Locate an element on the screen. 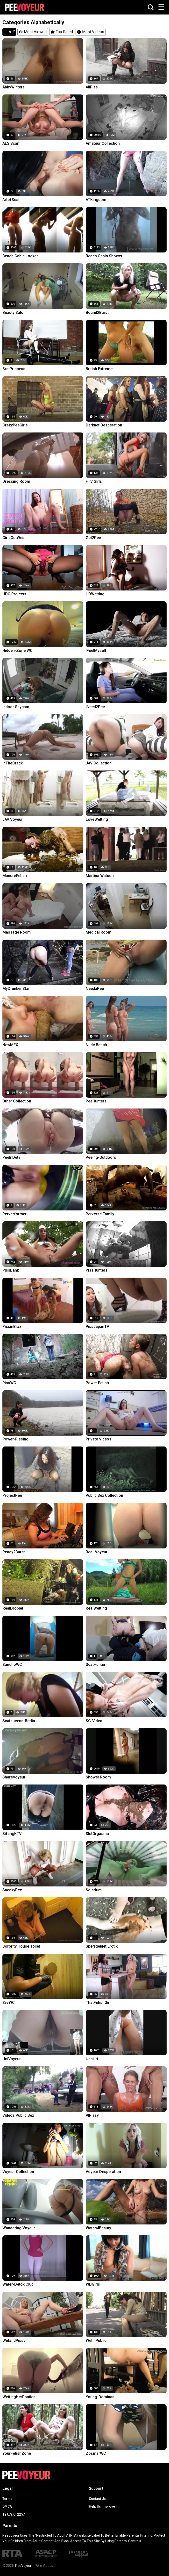 Image resolution: width=169 pixels, height=2576 pixels. Top Rated is located at coordinates (62, 31).